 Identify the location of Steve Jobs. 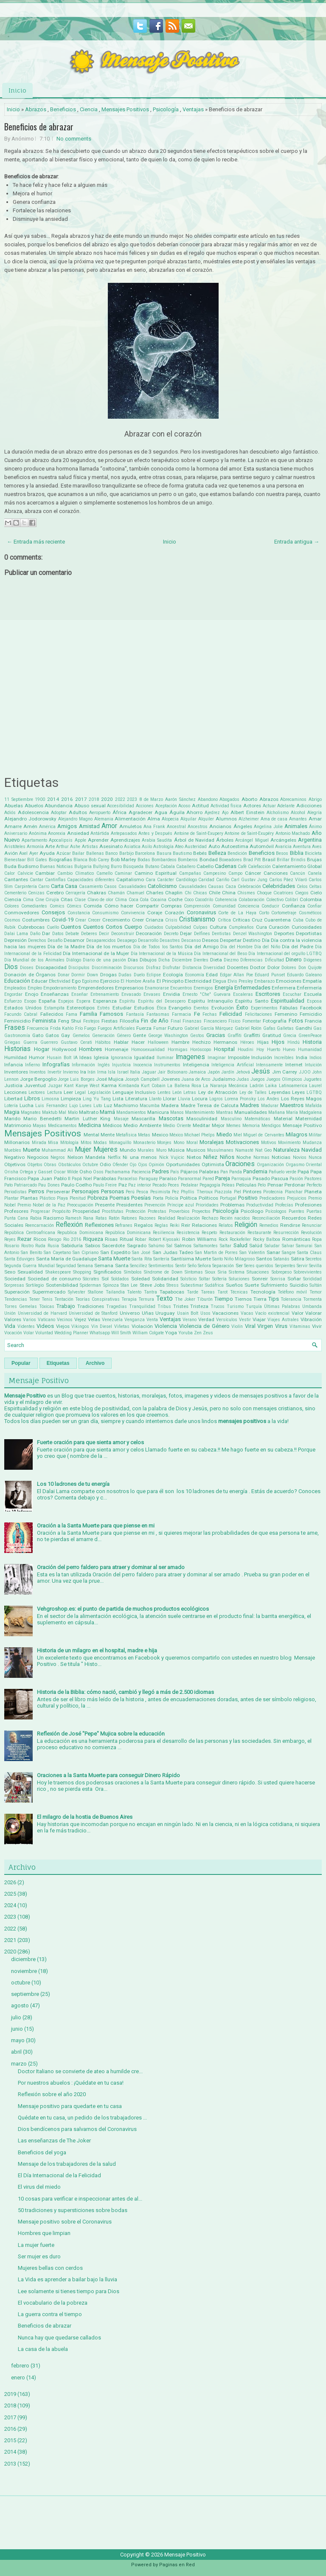
(152, 1285).